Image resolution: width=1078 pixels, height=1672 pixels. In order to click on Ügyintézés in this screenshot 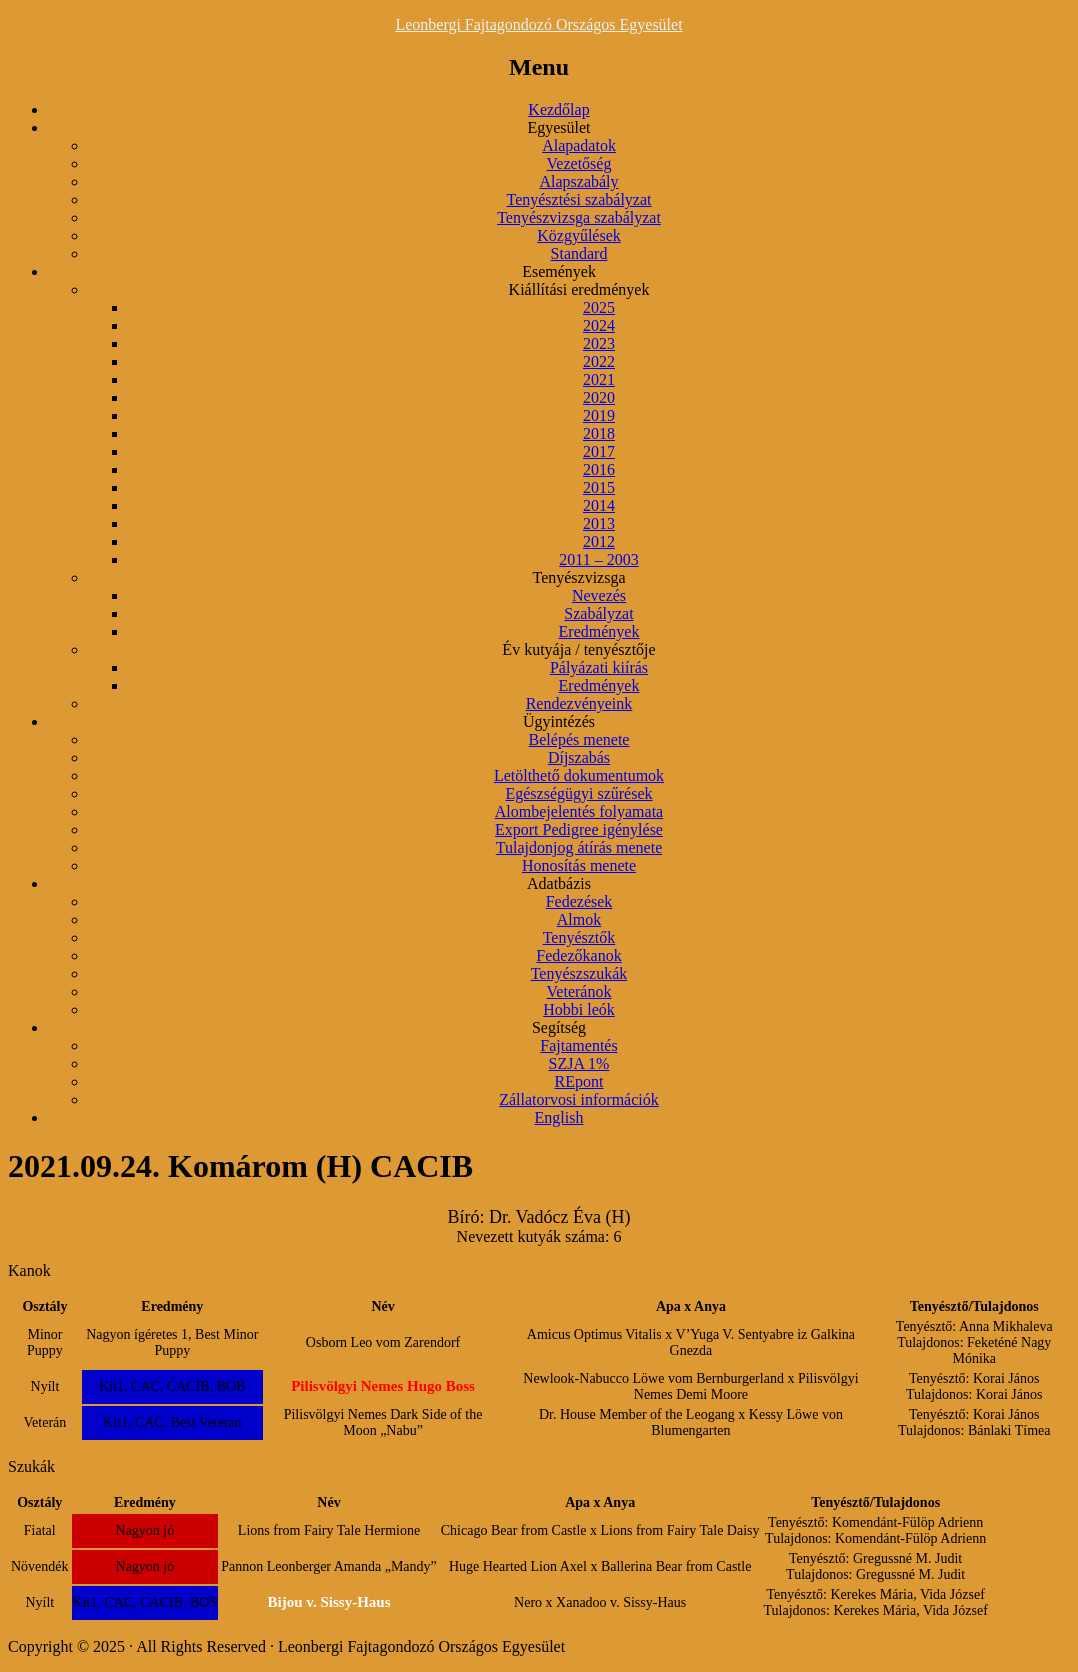, I will do `click(559, 721)`.